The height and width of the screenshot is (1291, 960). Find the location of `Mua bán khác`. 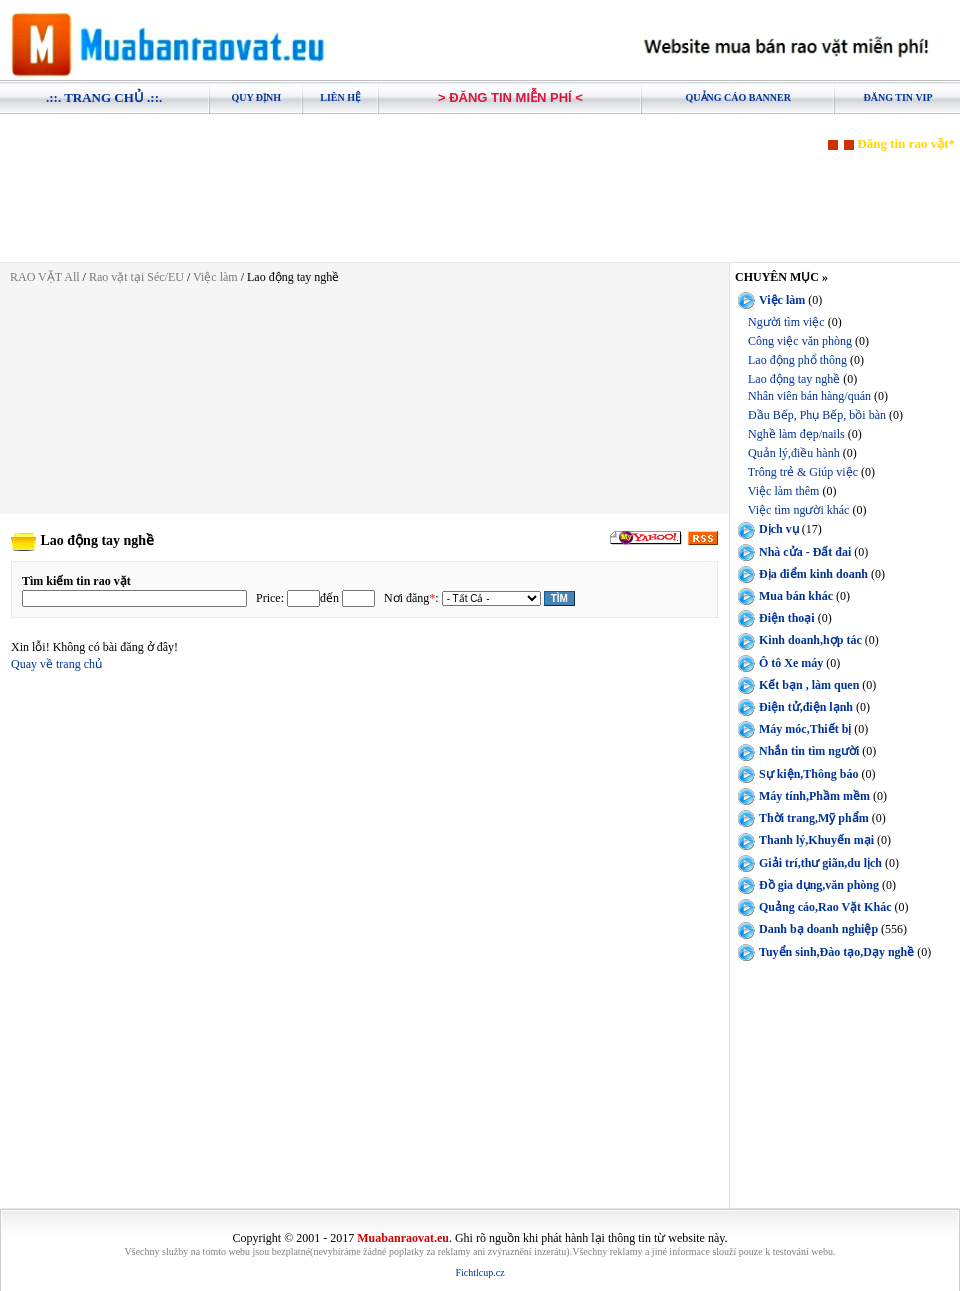

Mua bán khác is located at coordinates (796, 596).